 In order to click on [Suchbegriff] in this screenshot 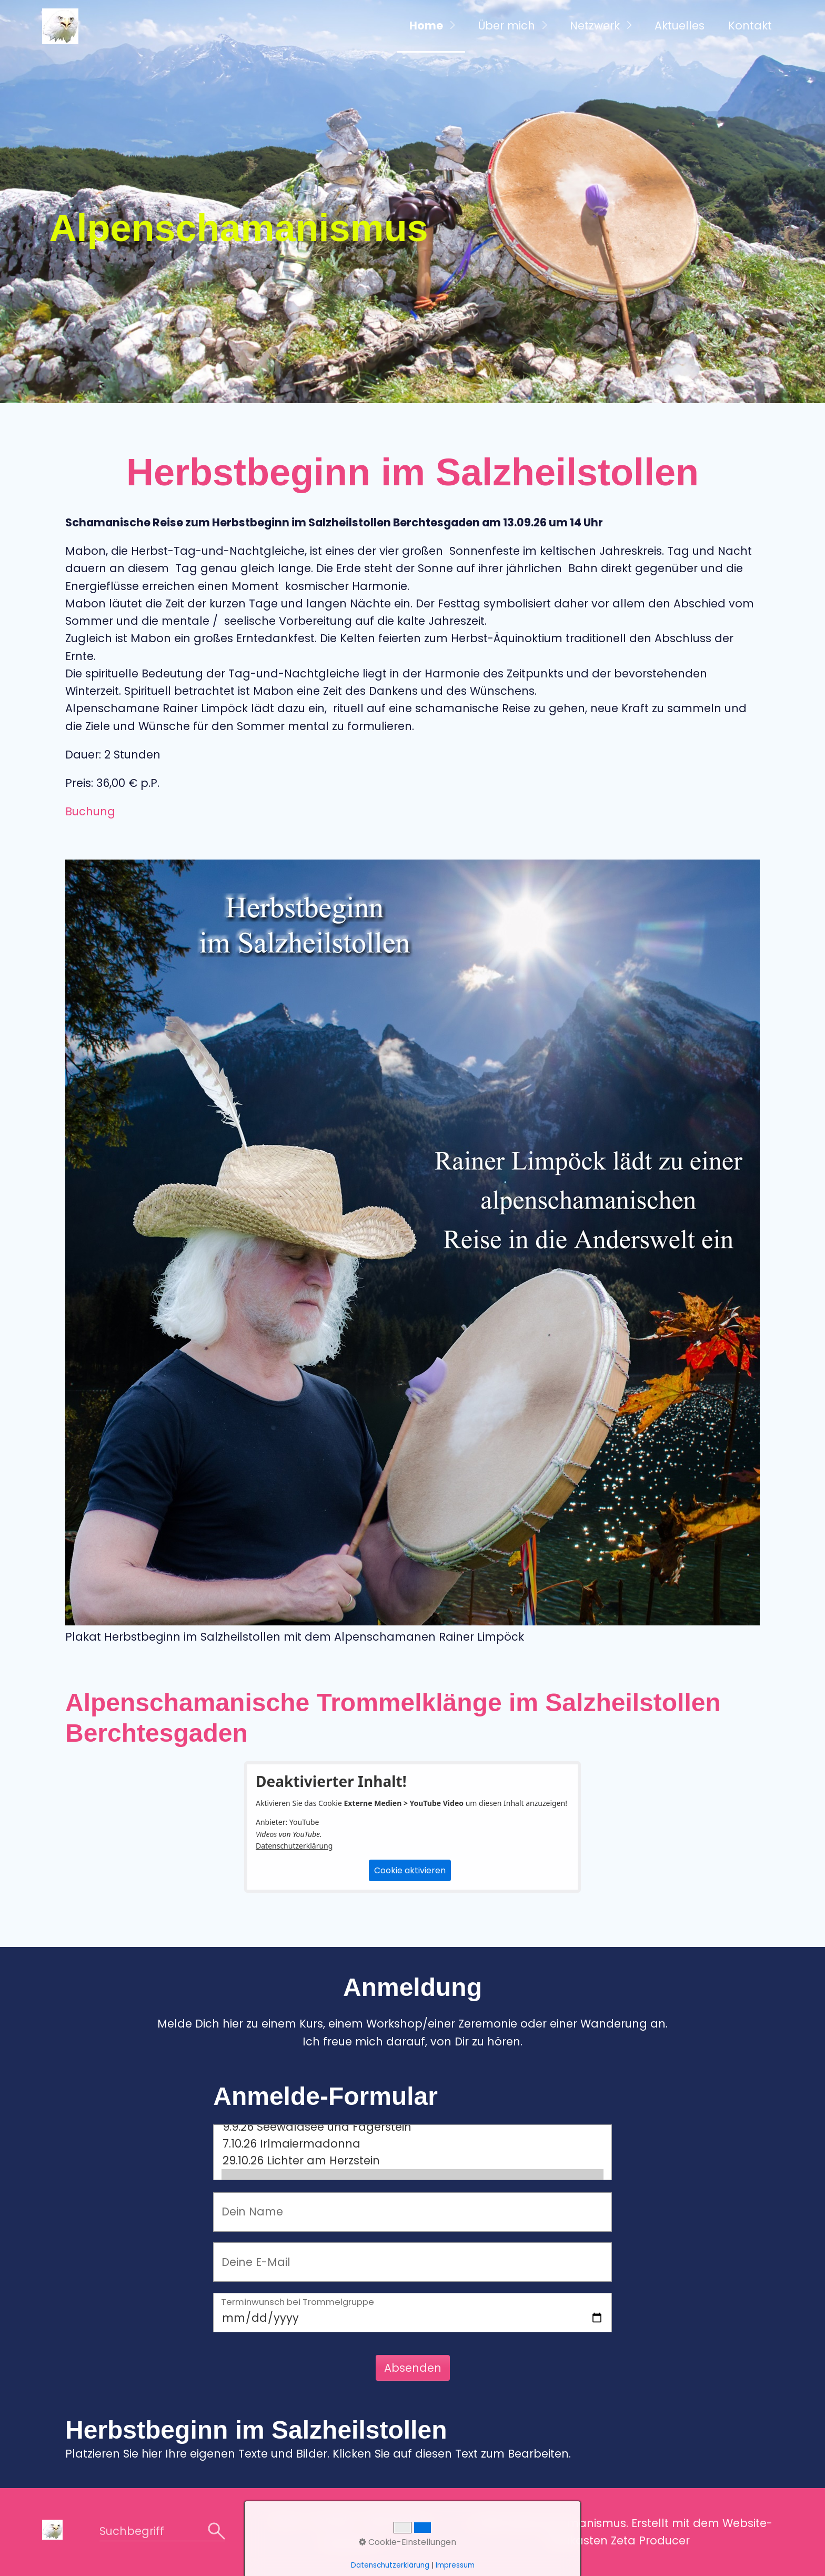, I will do `click(162, 2532)`.